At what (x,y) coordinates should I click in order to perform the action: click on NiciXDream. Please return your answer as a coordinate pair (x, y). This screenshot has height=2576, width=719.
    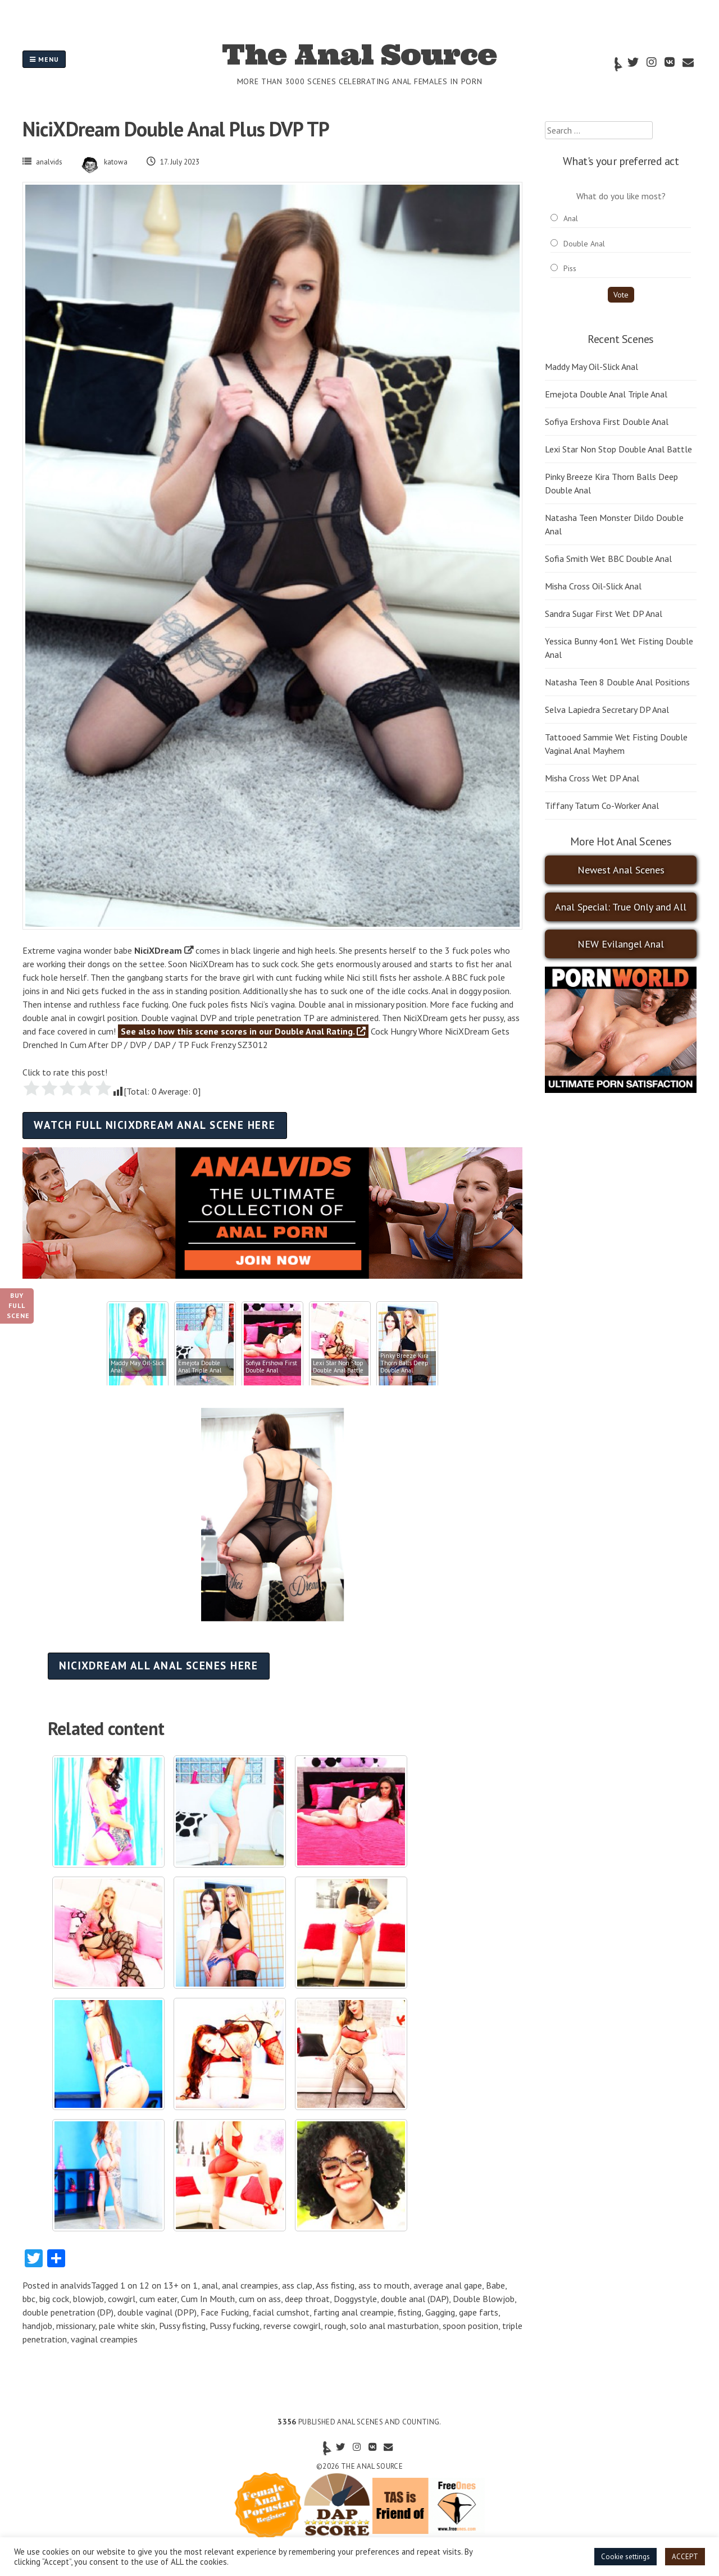
    Looking at the image, I should click on (158, 950).